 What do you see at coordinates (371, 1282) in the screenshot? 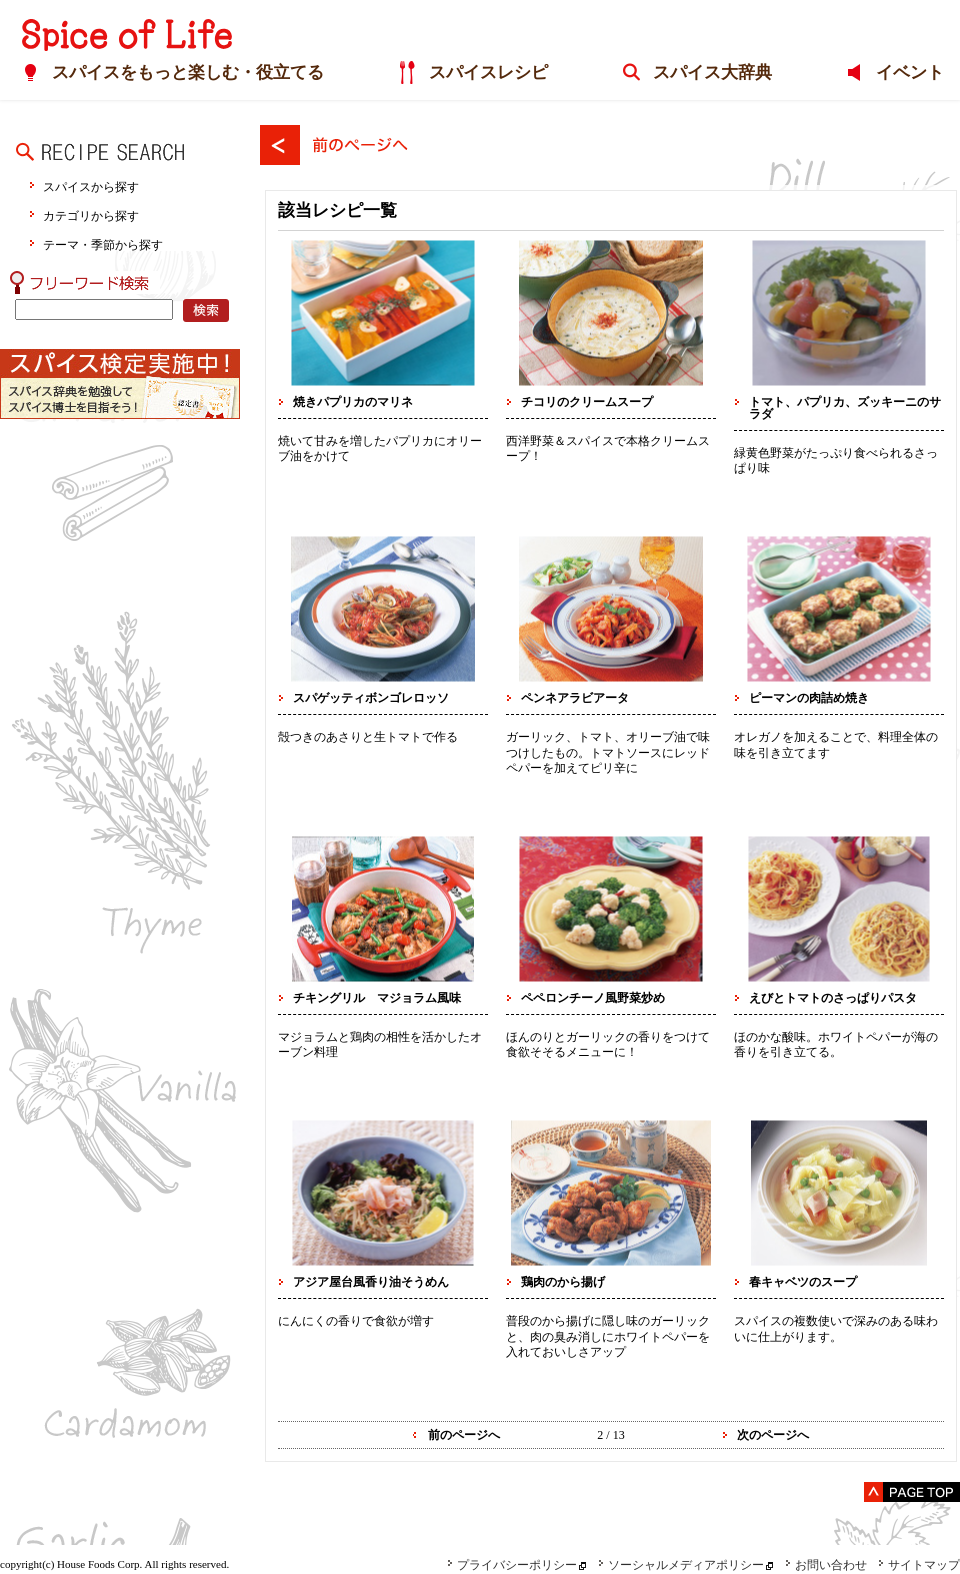
I see `アジア屋台風香り油そうめん` at bounding box center [371, 1282].